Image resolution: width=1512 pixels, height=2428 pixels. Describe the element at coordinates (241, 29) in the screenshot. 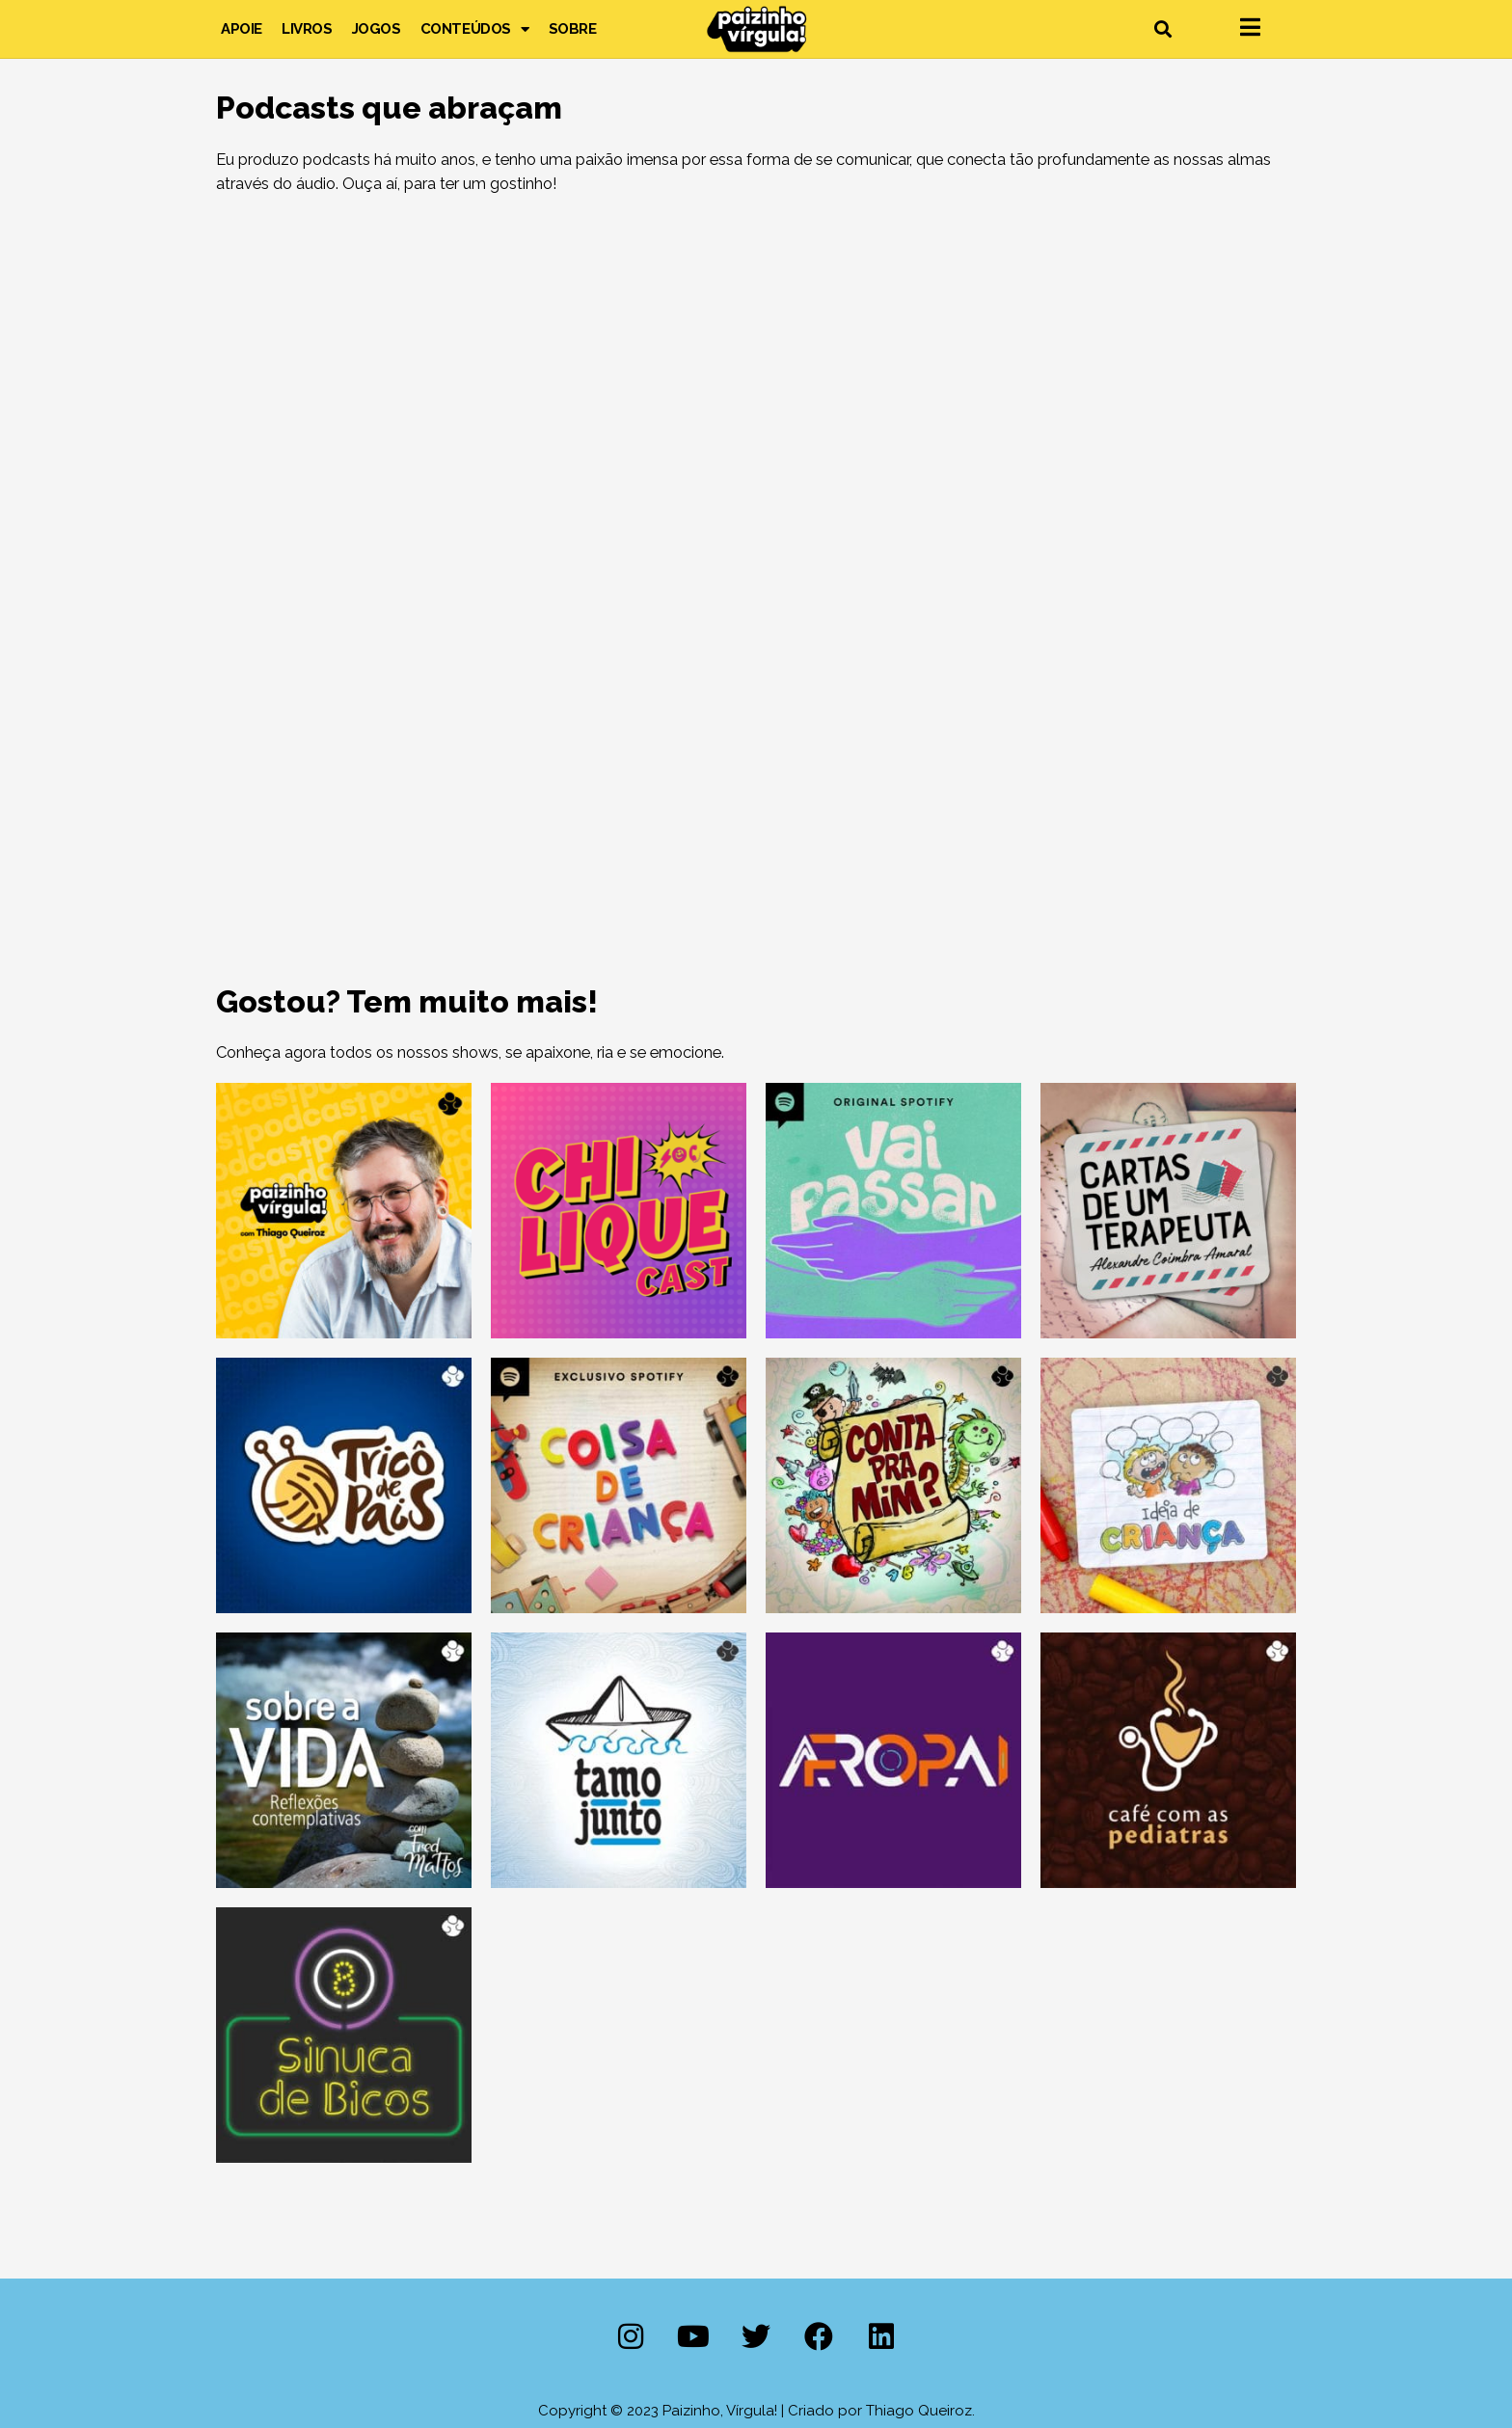

I see `Apoie` at that location.